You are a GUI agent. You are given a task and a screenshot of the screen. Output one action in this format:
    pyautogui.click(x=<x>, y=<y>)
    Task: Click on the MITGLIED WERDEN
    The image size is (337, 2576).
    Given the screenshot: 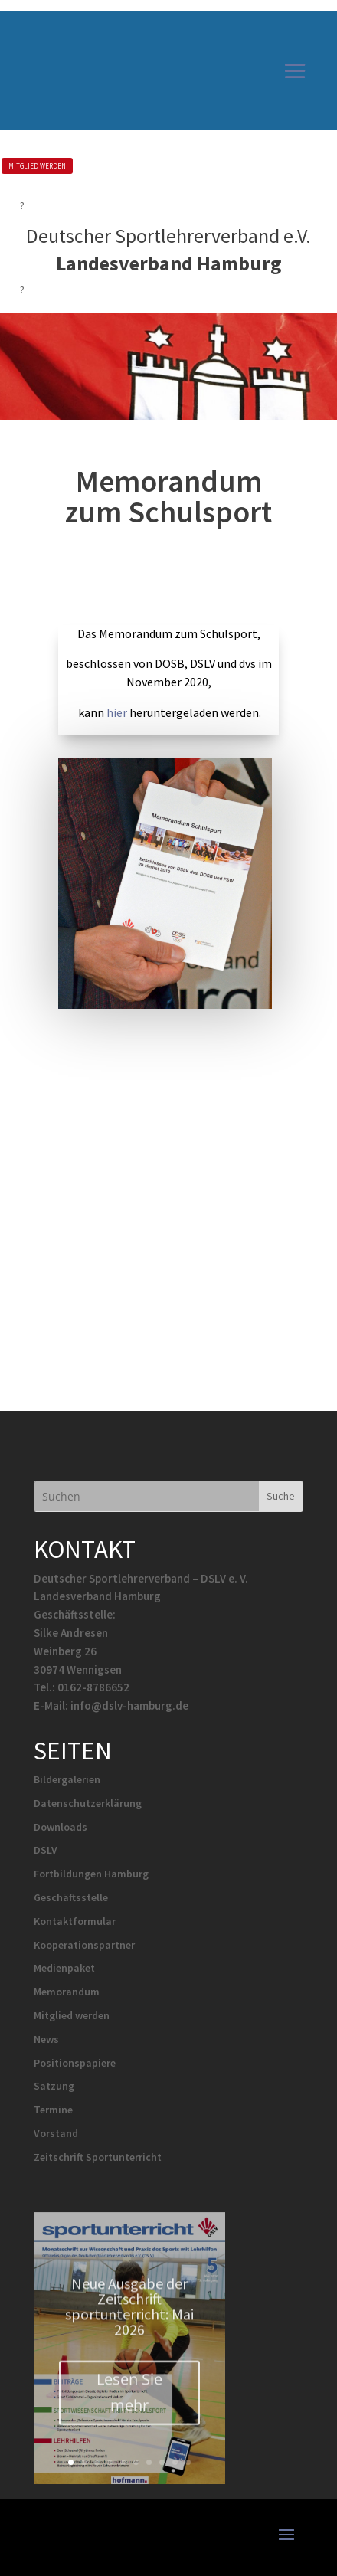 What is the action you would take?
    pyautogui.click(x=37, y=166)
    